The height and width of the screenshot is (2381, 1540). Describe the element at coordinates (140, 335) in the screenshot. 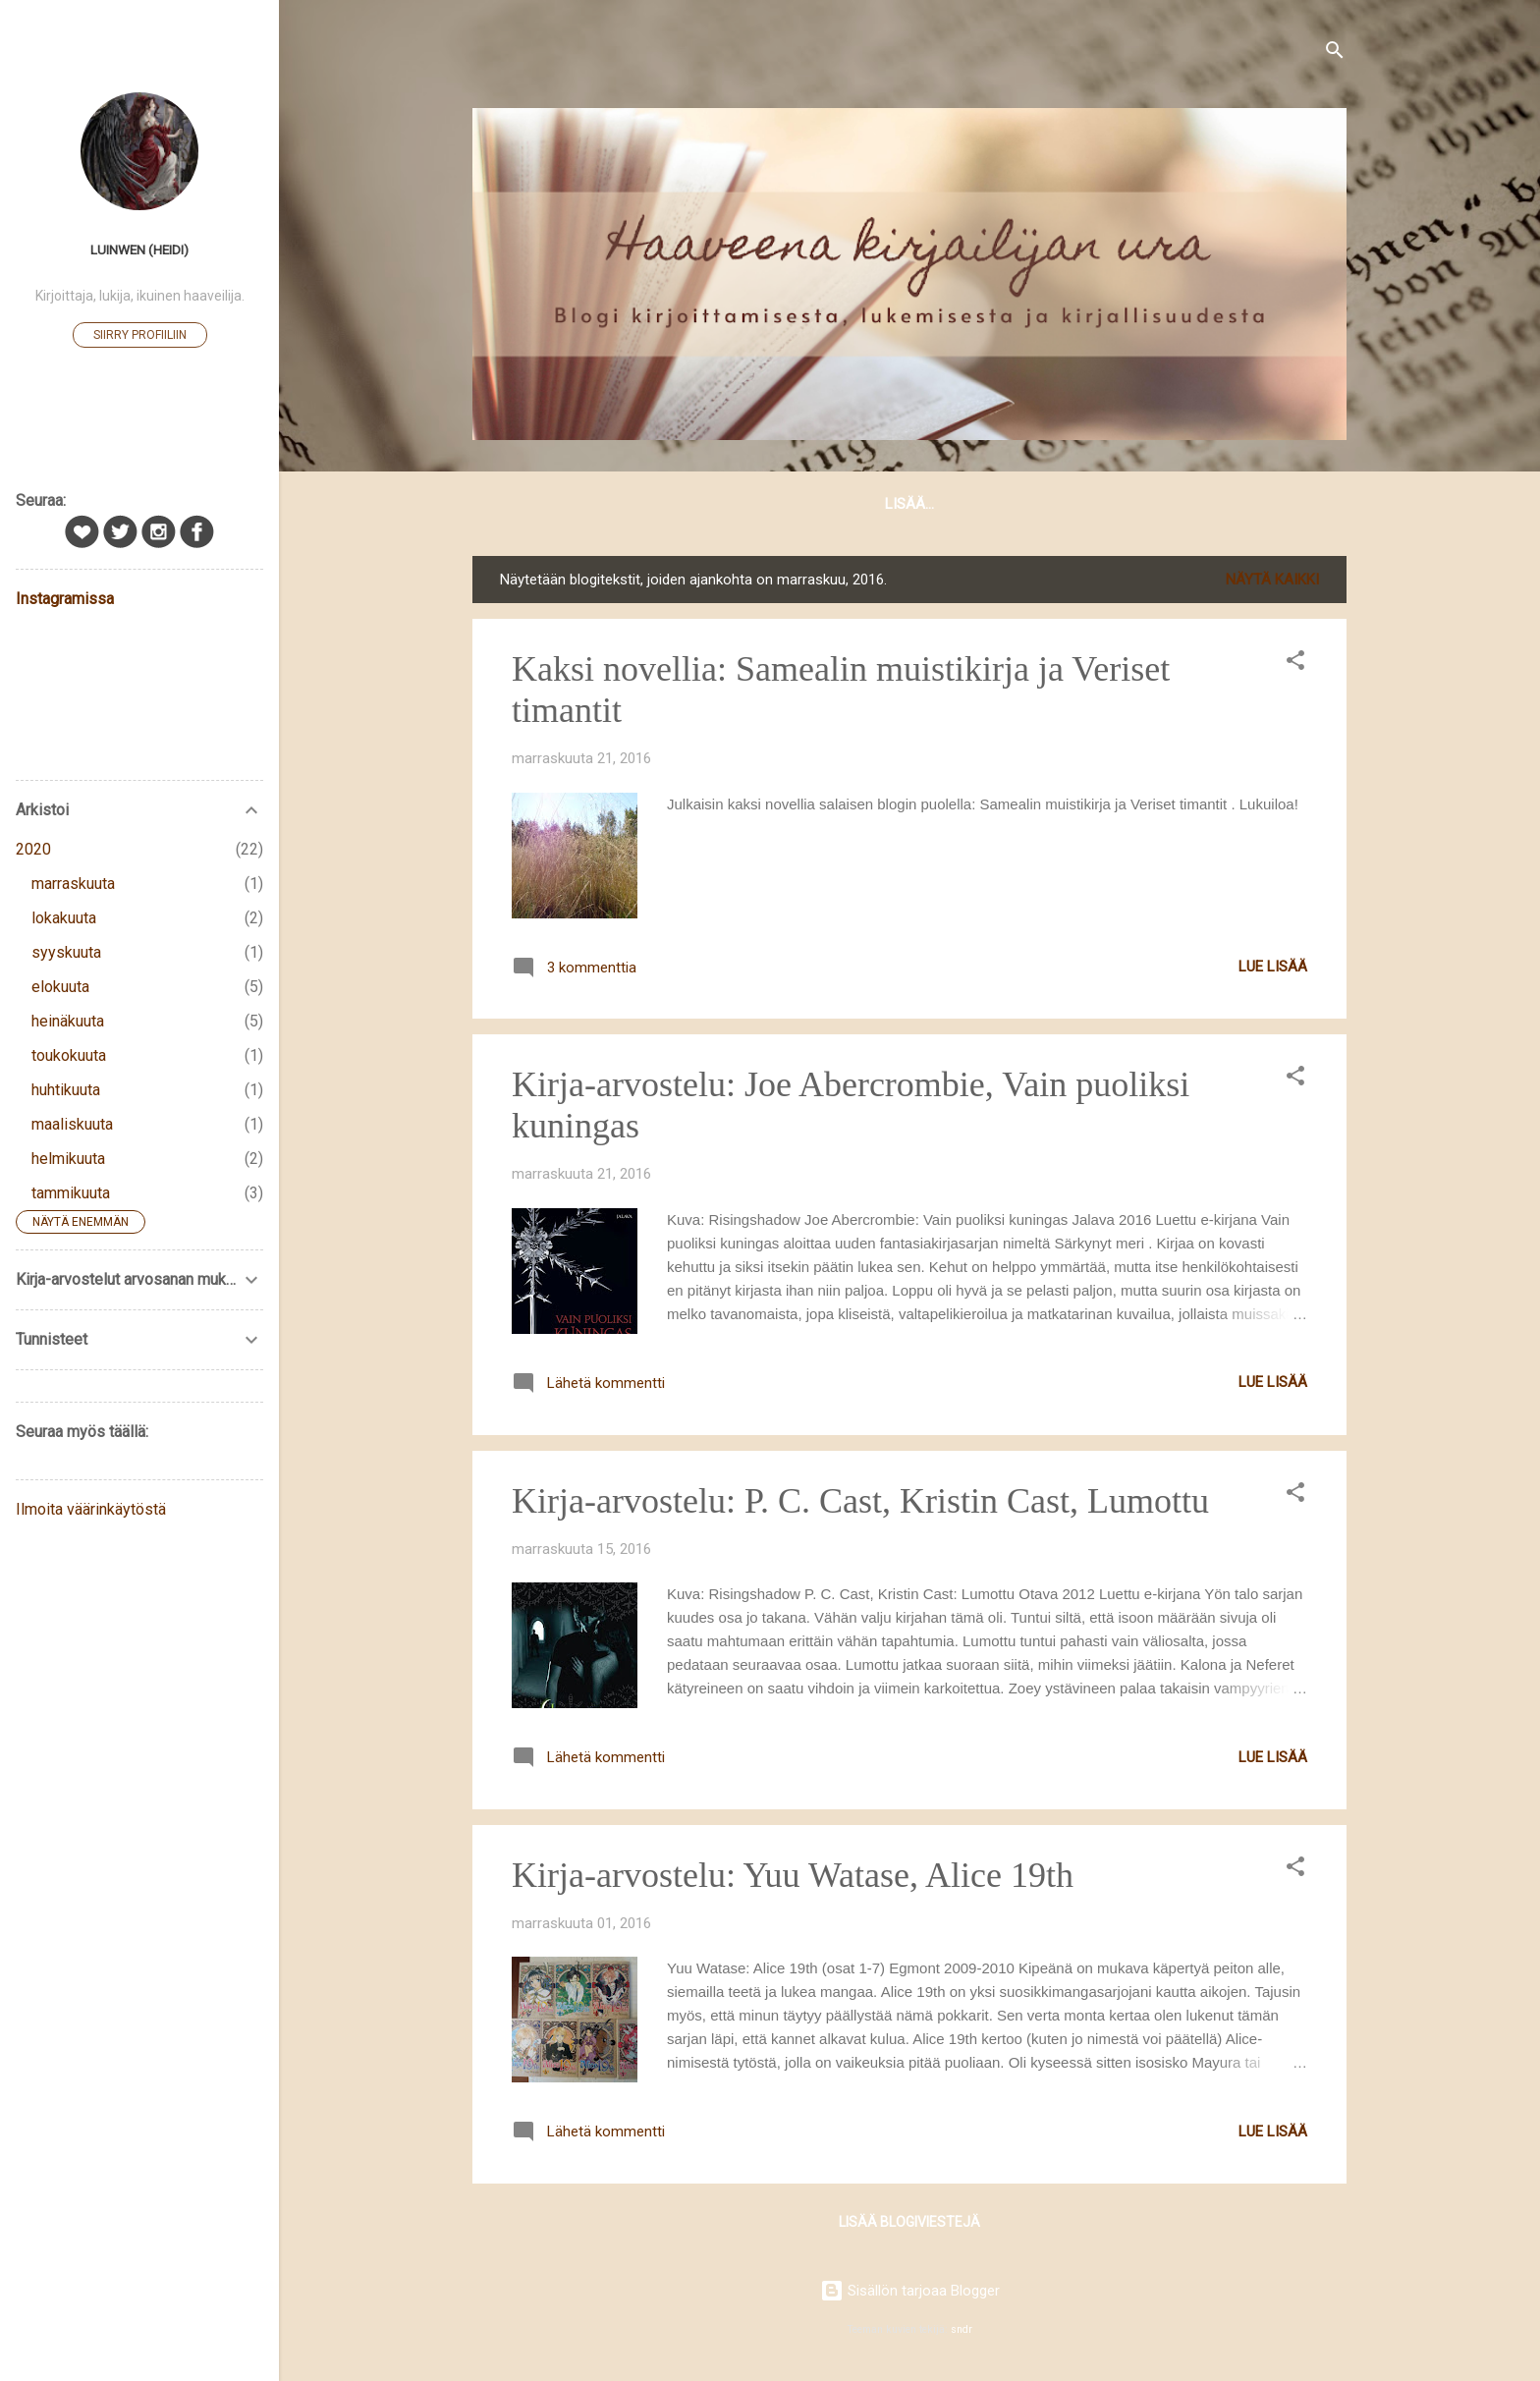

I see `Siirry profiiliin` at that location.